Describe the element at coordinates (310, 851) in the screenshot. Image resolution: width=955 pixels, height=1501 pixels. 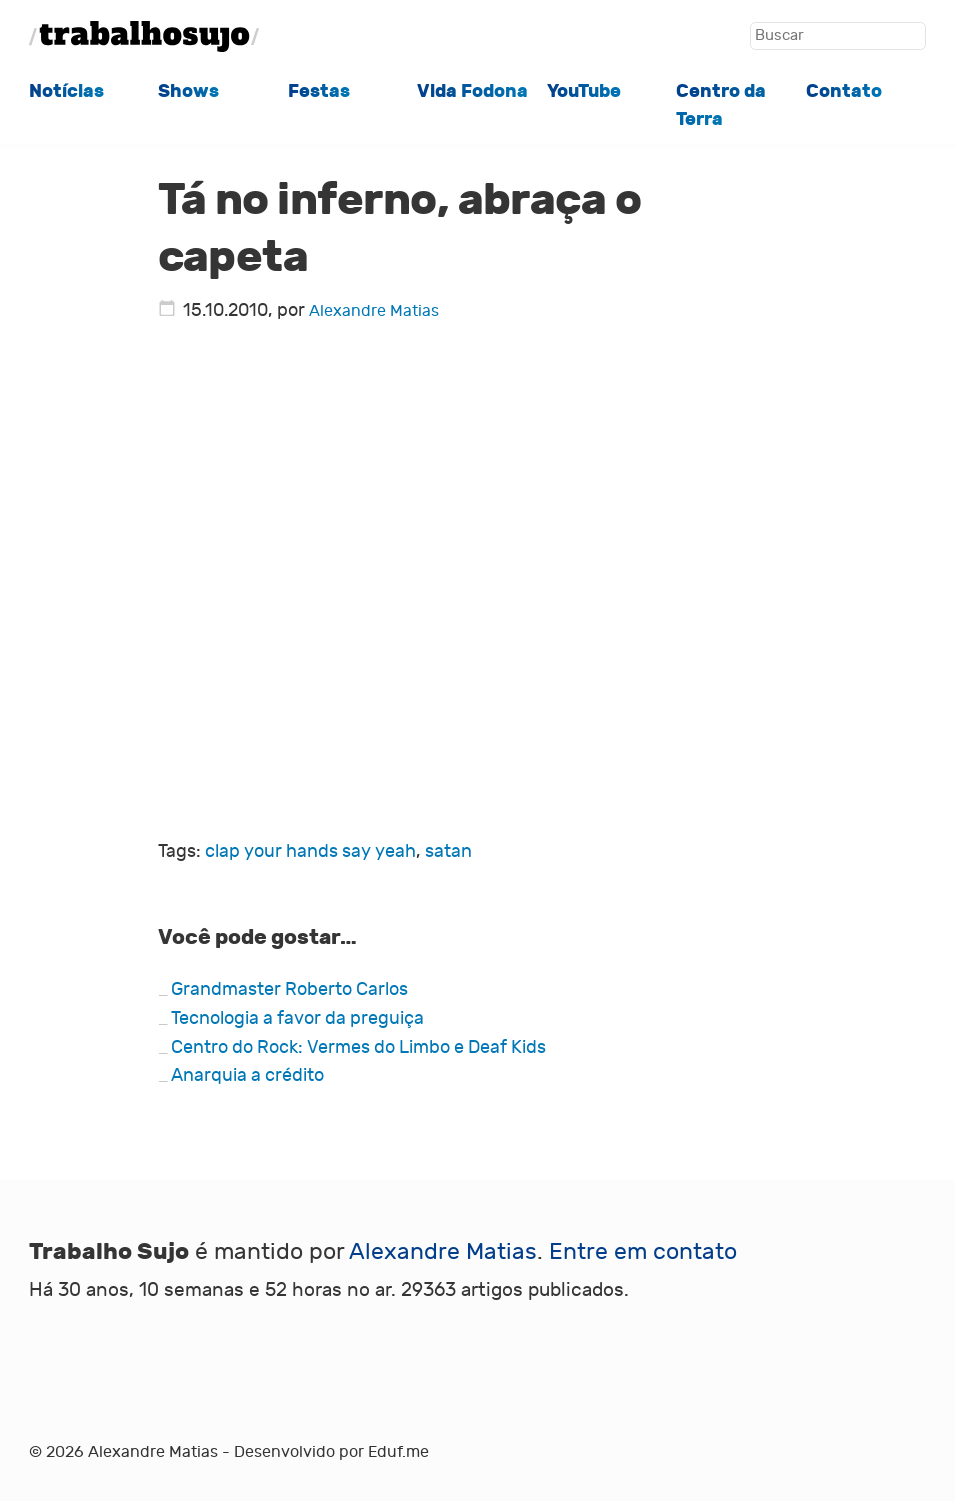
I see `clap your hands say yeah` at that location.